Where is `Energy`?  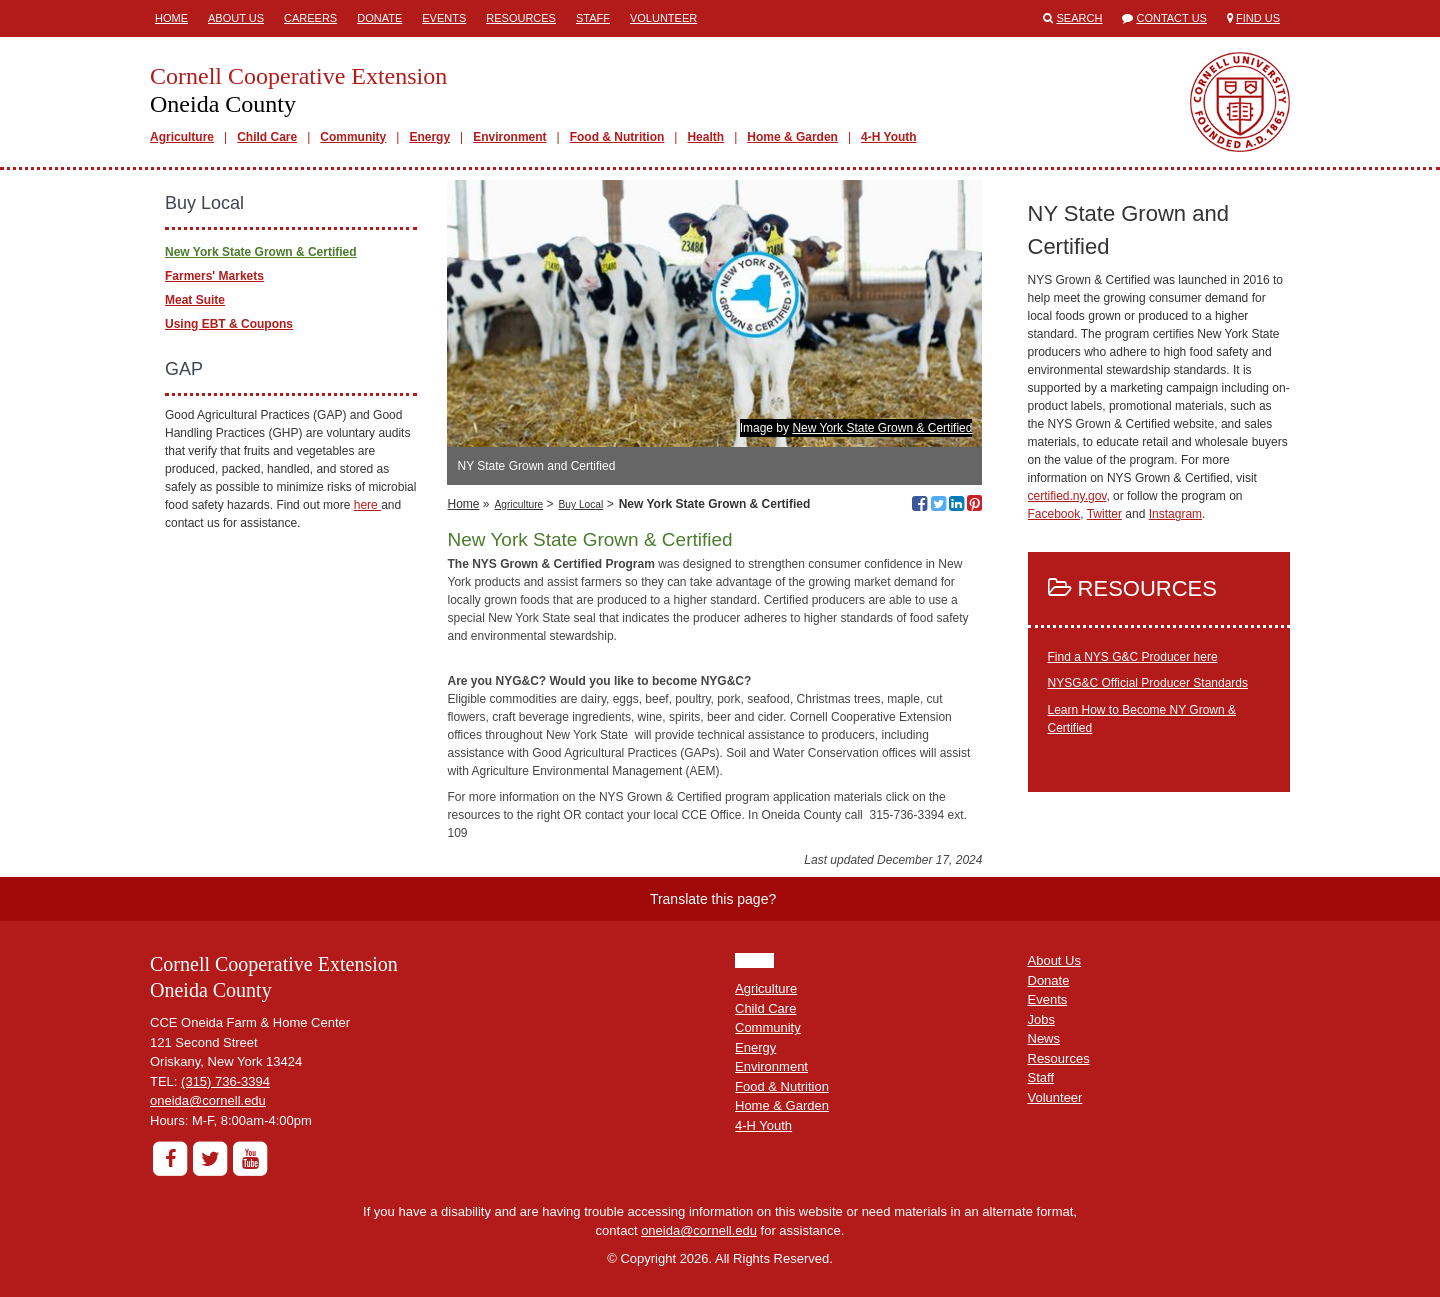
Energy is located at coordinates (429, 137).